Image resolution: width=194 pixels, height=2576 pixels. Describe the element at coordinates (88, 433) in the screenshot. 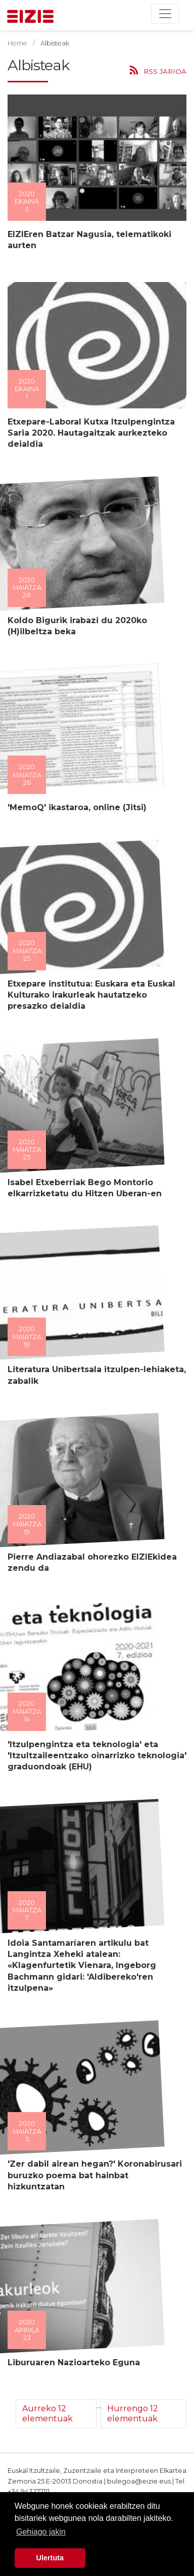

I see `Etxepare-Laboral Kutxa Itzulpengintza Saria 2020. Hautagaitzak aurkezteko deialdia` at that location.